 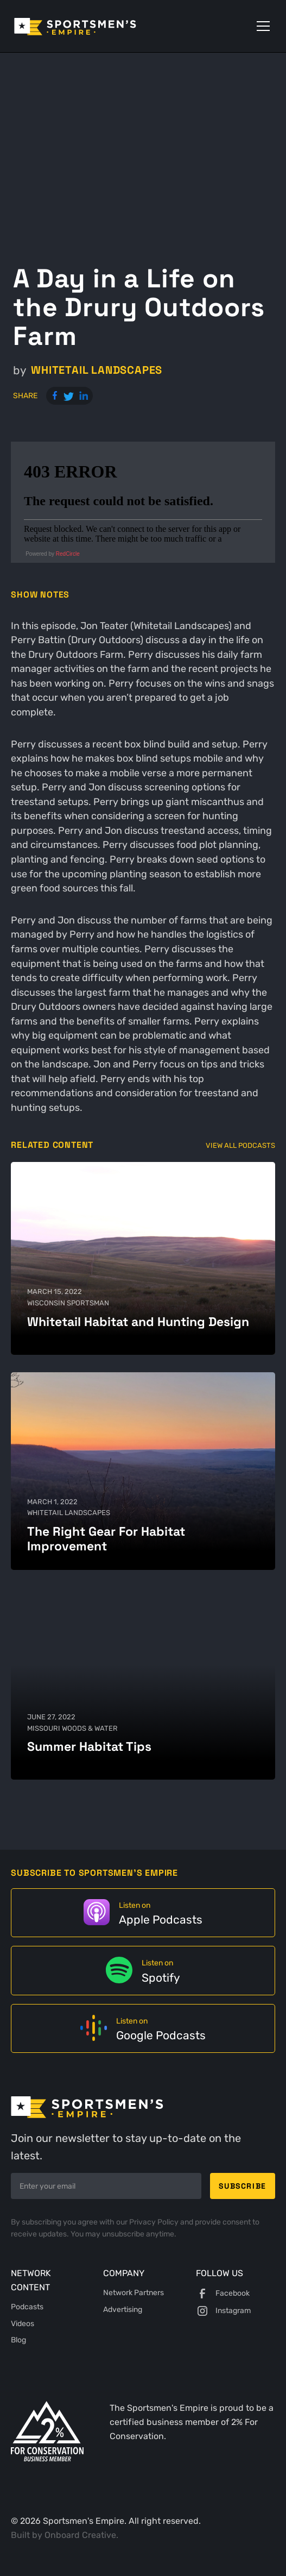 I want to click on Whitetail Landscapes, so click(x=96, y=370).